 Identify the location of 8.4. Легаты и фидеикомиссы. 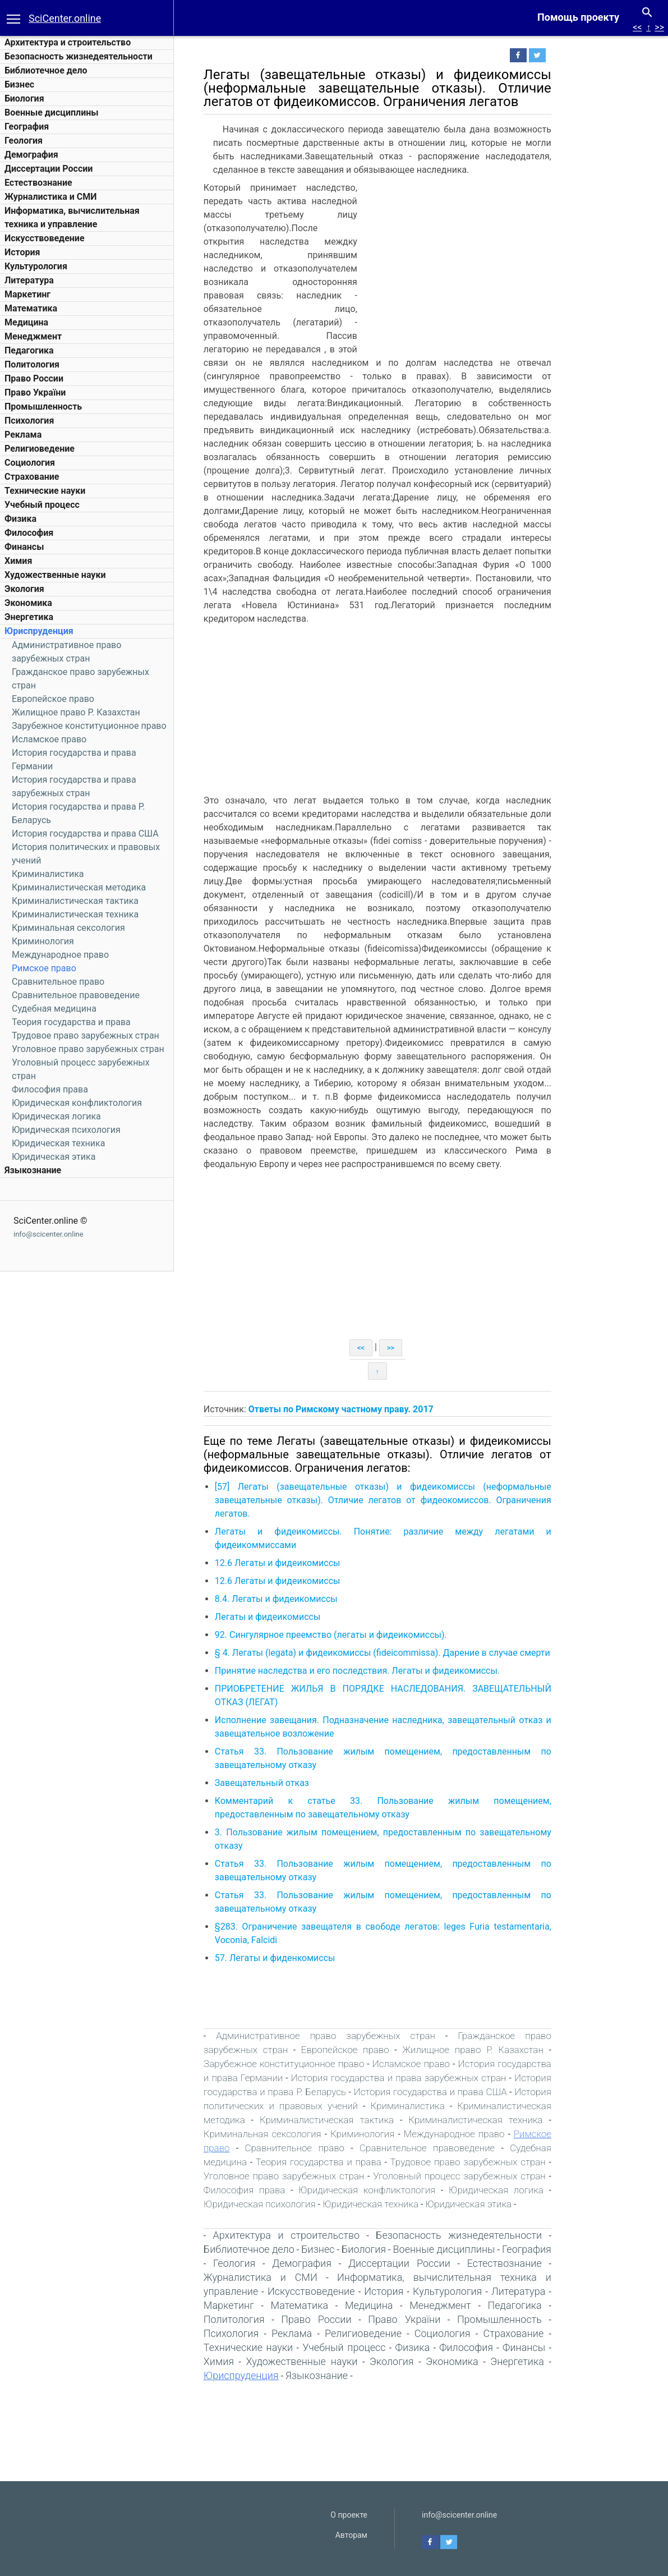
(312, 1599).